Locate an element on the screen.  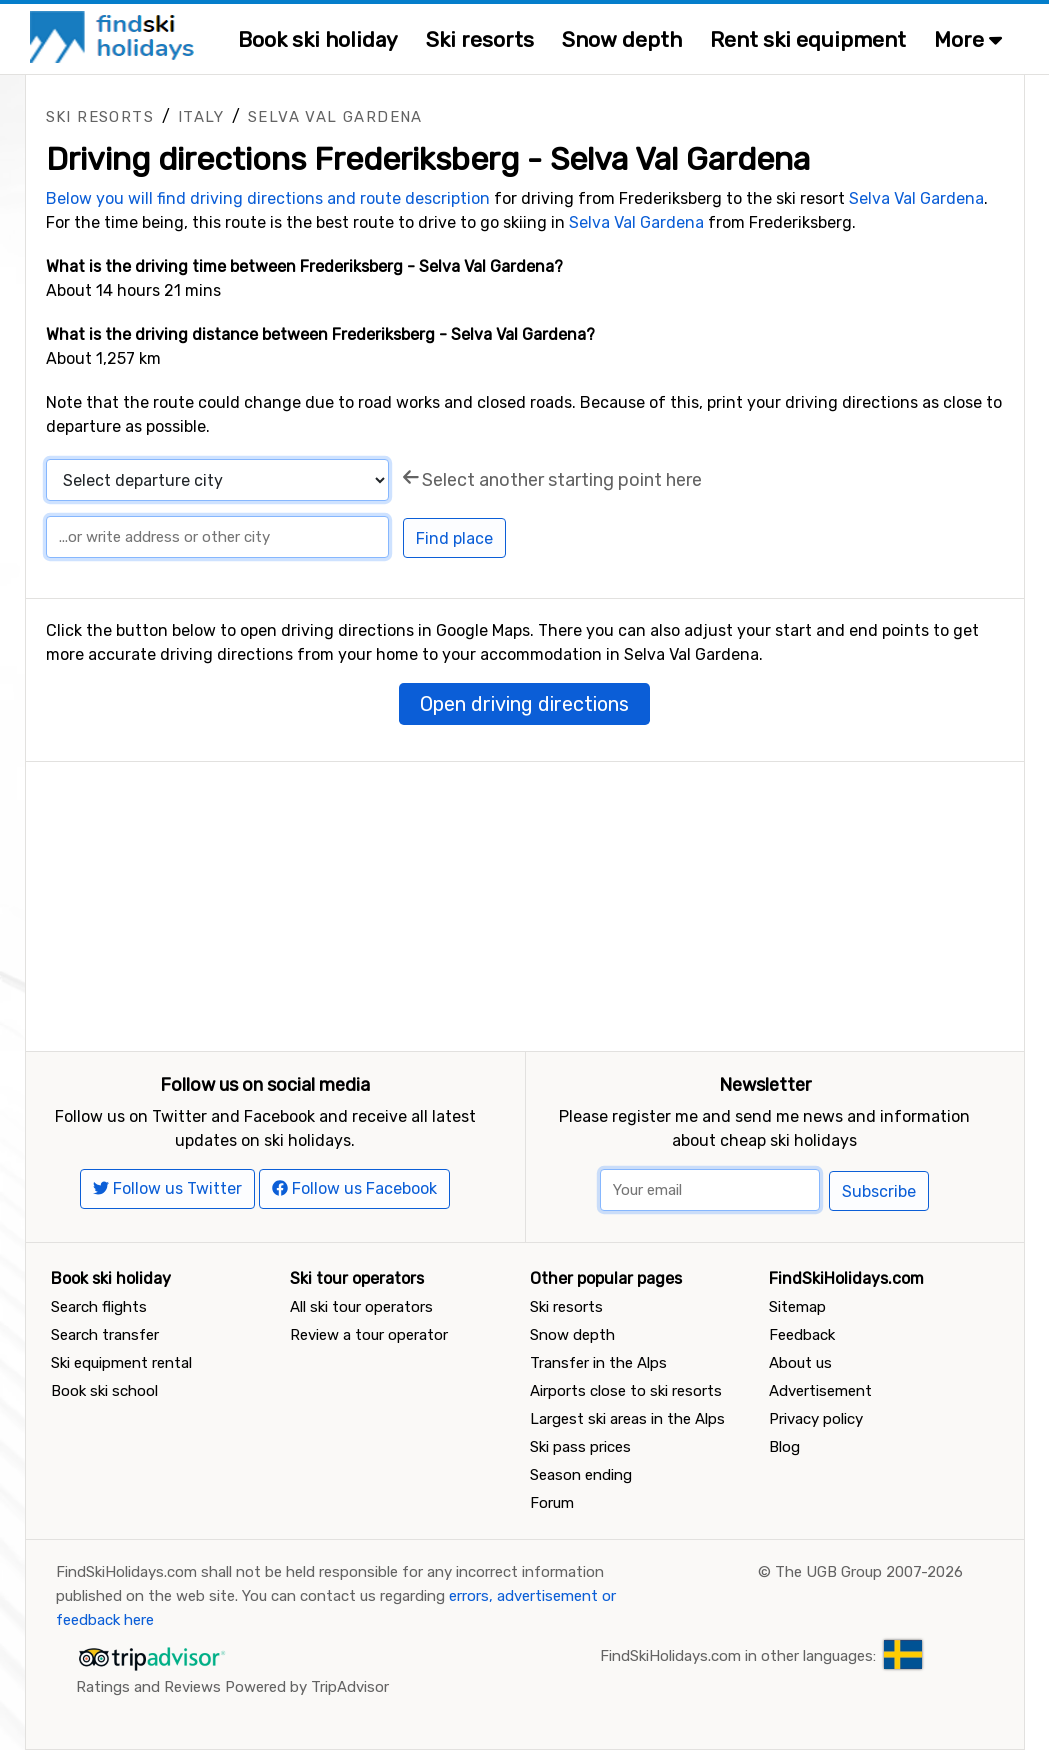
Italy is located at coordinates (201, 117).